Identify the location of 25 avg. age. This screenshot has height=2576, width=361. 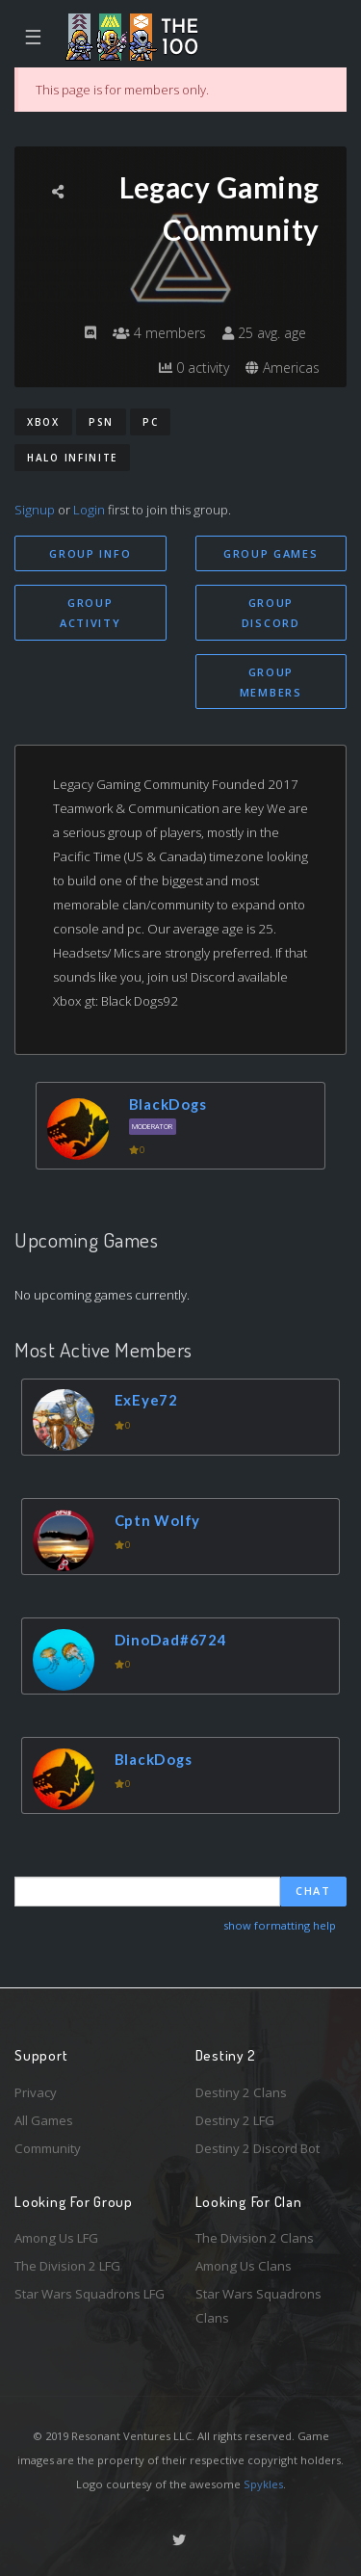
(264, 333).